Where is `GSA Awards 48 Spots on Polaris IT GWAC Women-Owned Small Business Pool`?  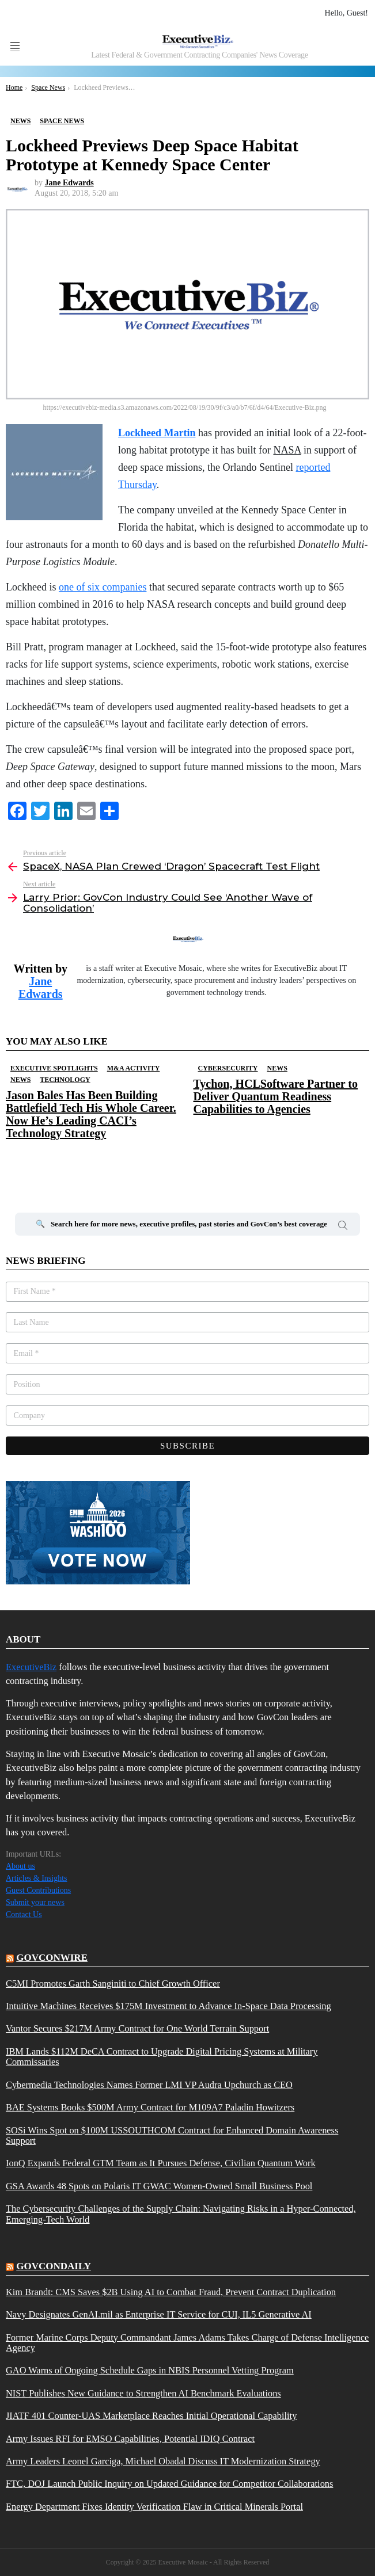
GSA Awards 48 Spots on Polaris IT GWAC Women-Owned Small Business Pool is located at coordinates (159, 2186).